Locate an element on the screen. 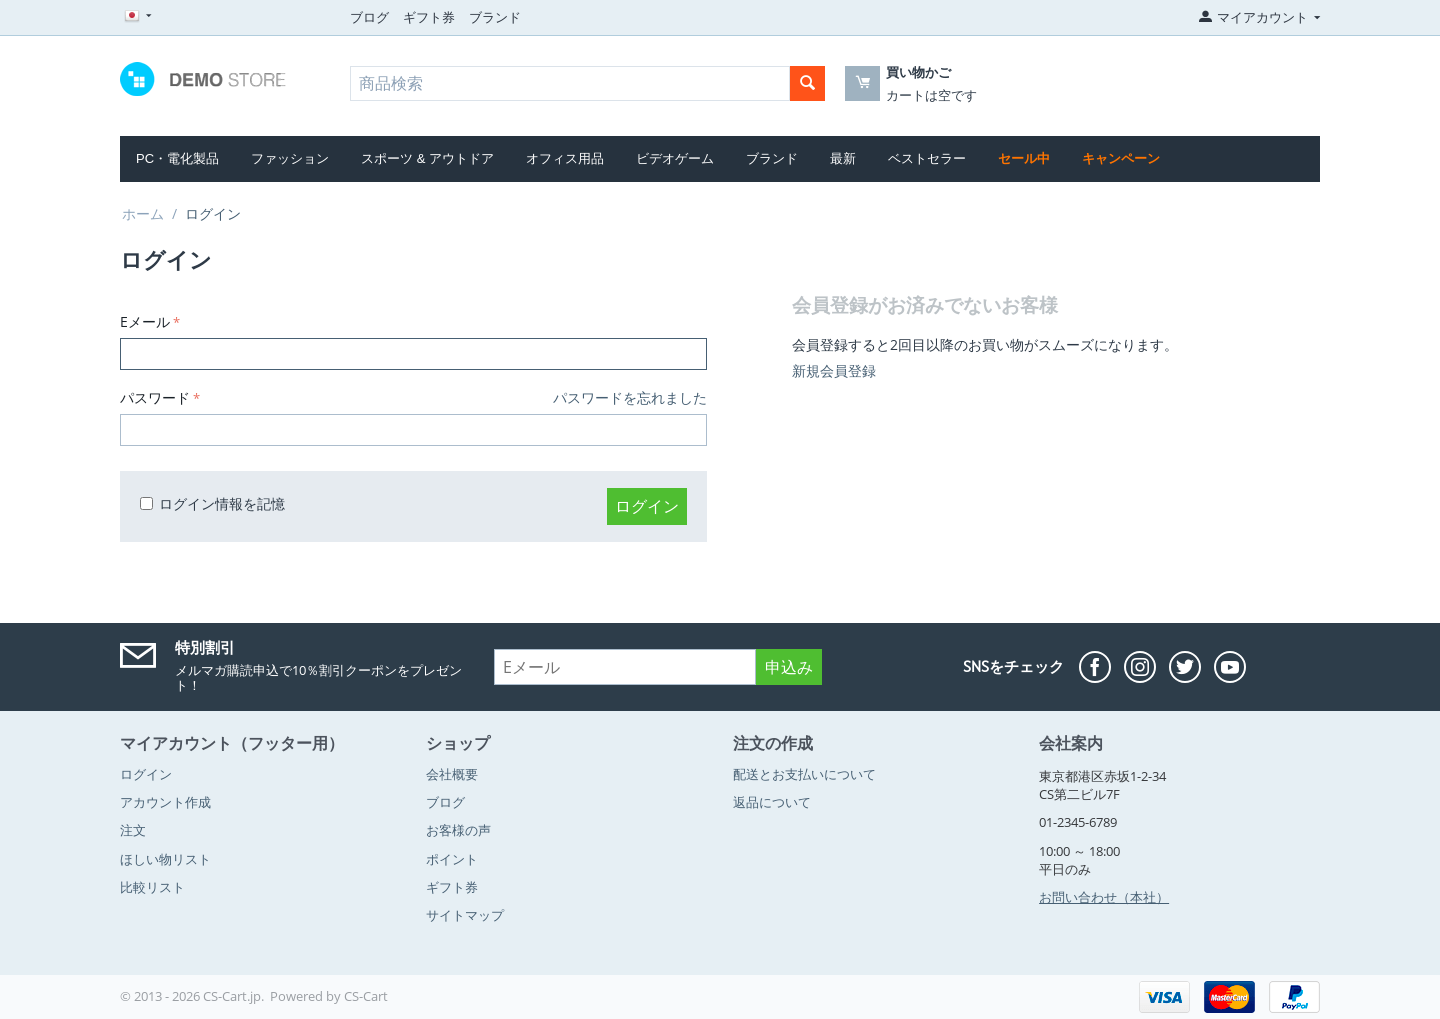 This screenshot has height=1019, width=1440. 返品について is located at coordinates (772, 802).